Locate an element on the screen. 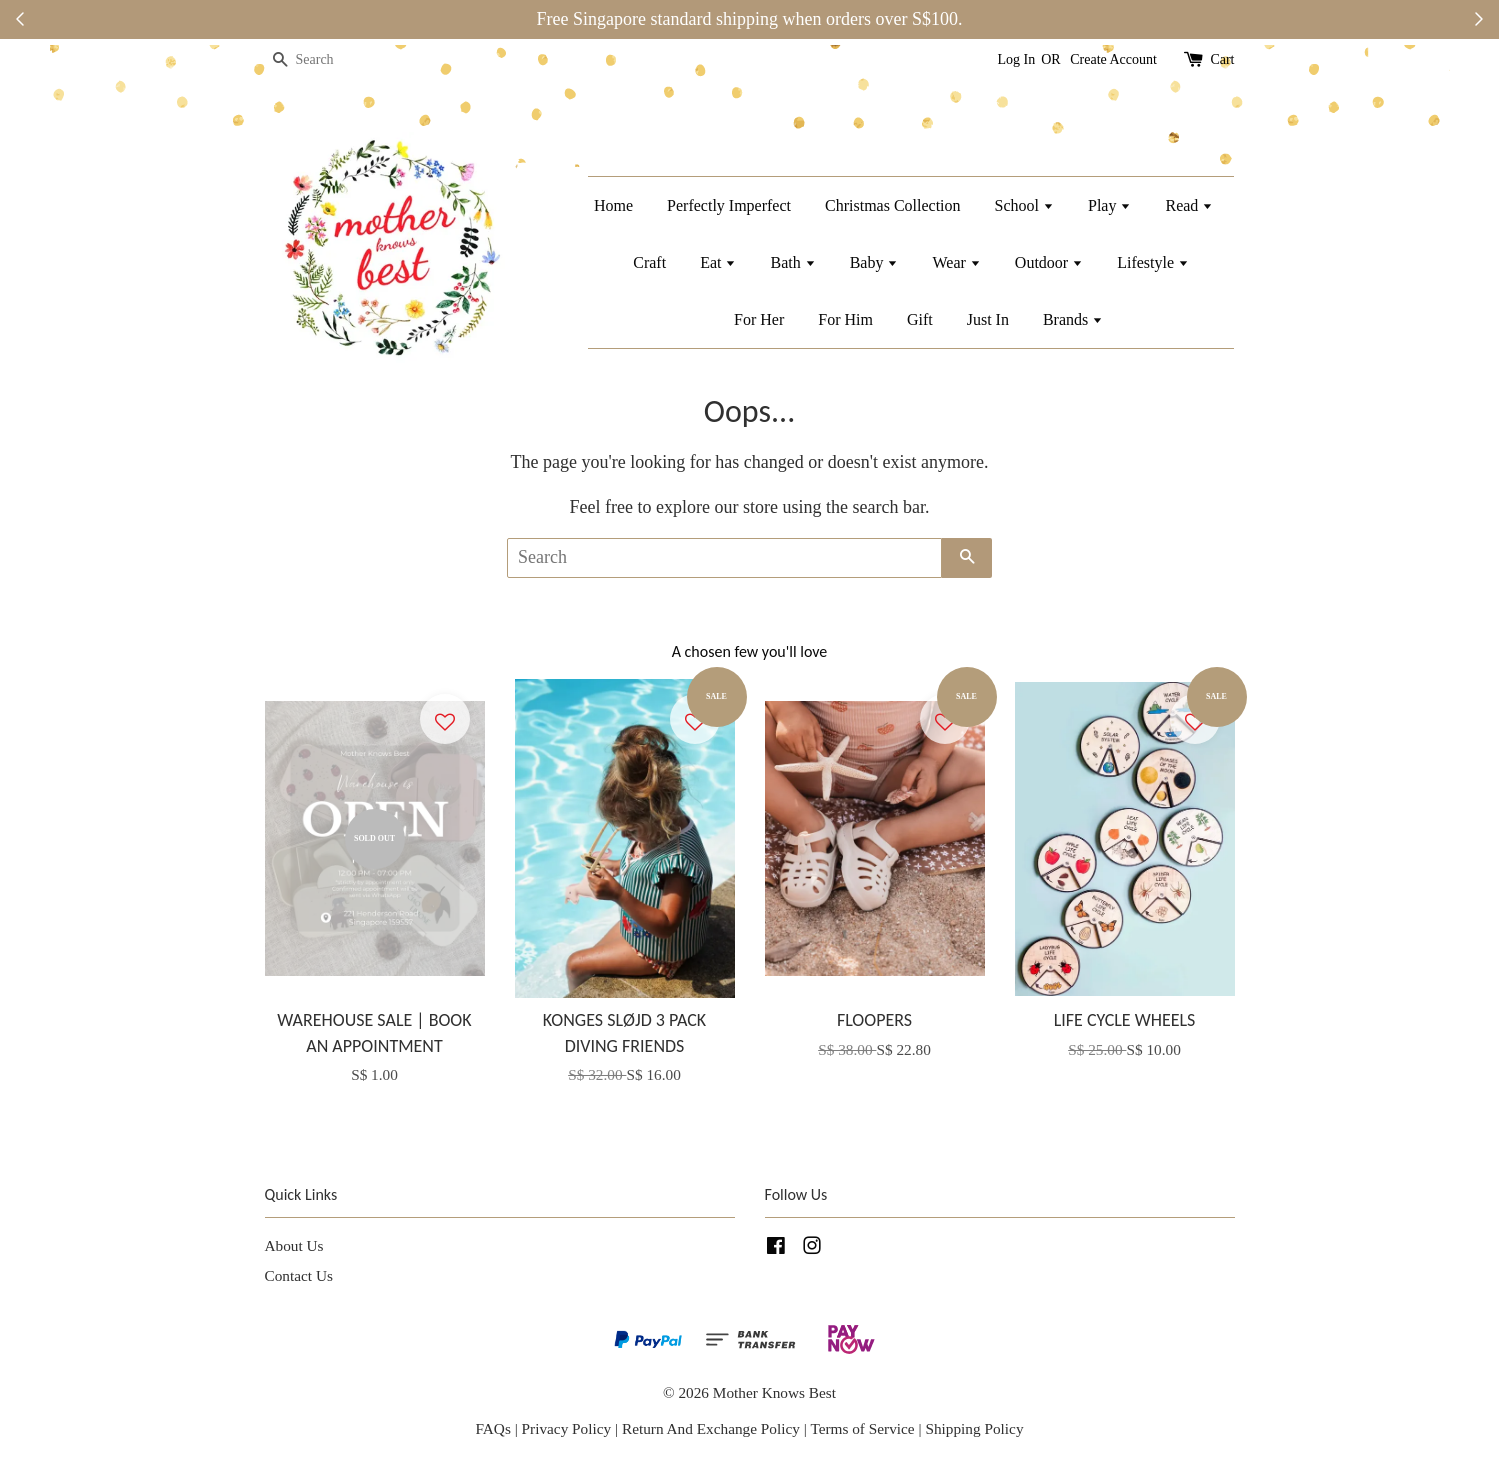  School is located at coordinates (1024, 205).